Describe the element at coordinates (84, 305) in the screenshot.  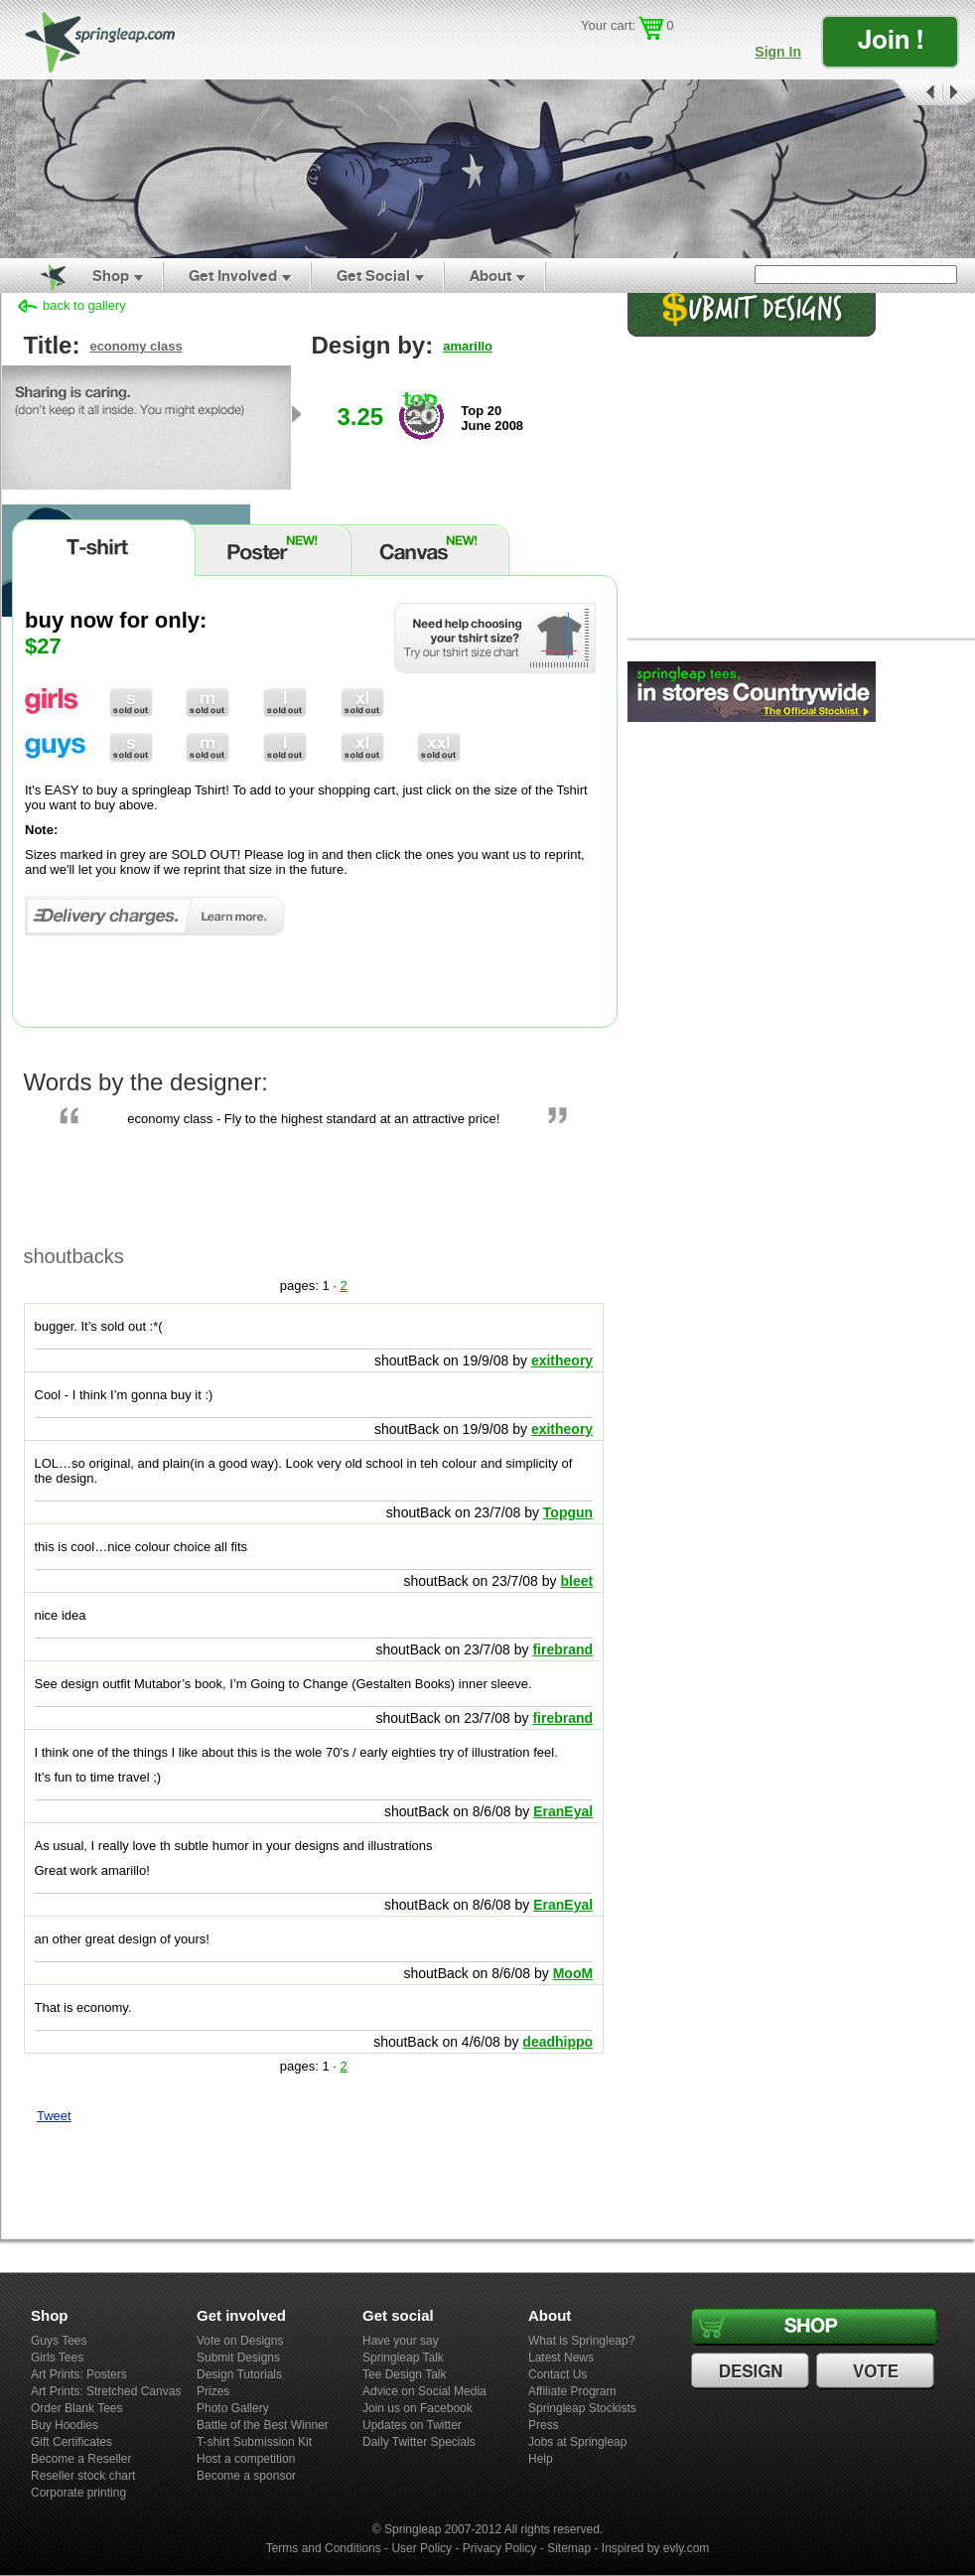
I see `back to gallery` at that location.